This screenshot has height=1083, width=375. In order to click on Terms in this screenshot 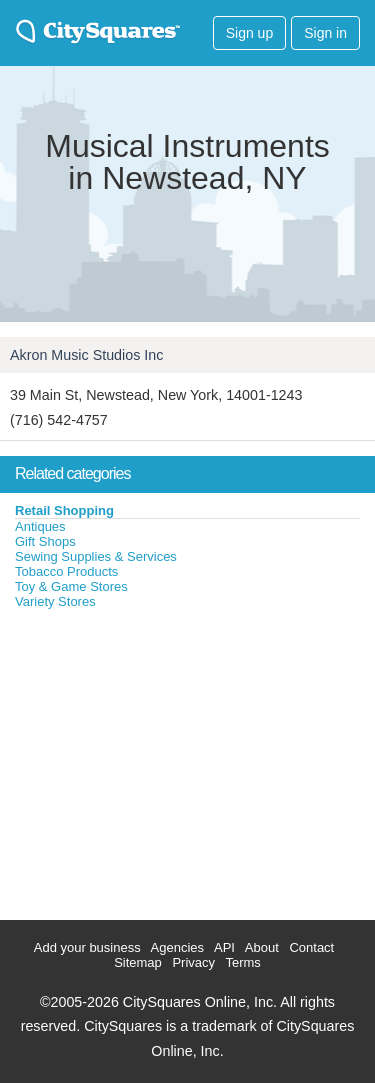, I will do `click(242, 962)`.